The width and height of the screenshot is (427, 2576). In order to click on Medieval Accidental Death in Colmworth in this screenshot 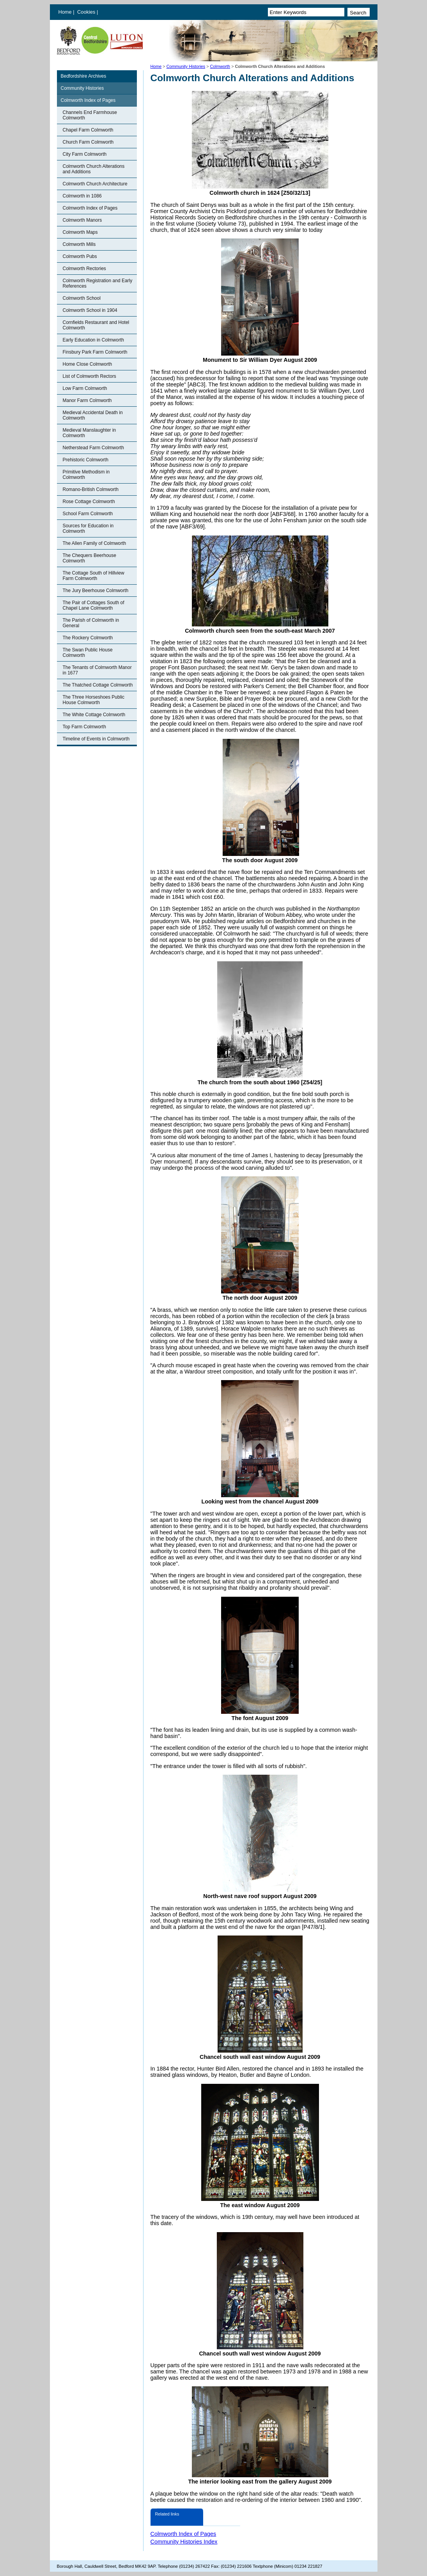, I will do `click(93, 415)`.